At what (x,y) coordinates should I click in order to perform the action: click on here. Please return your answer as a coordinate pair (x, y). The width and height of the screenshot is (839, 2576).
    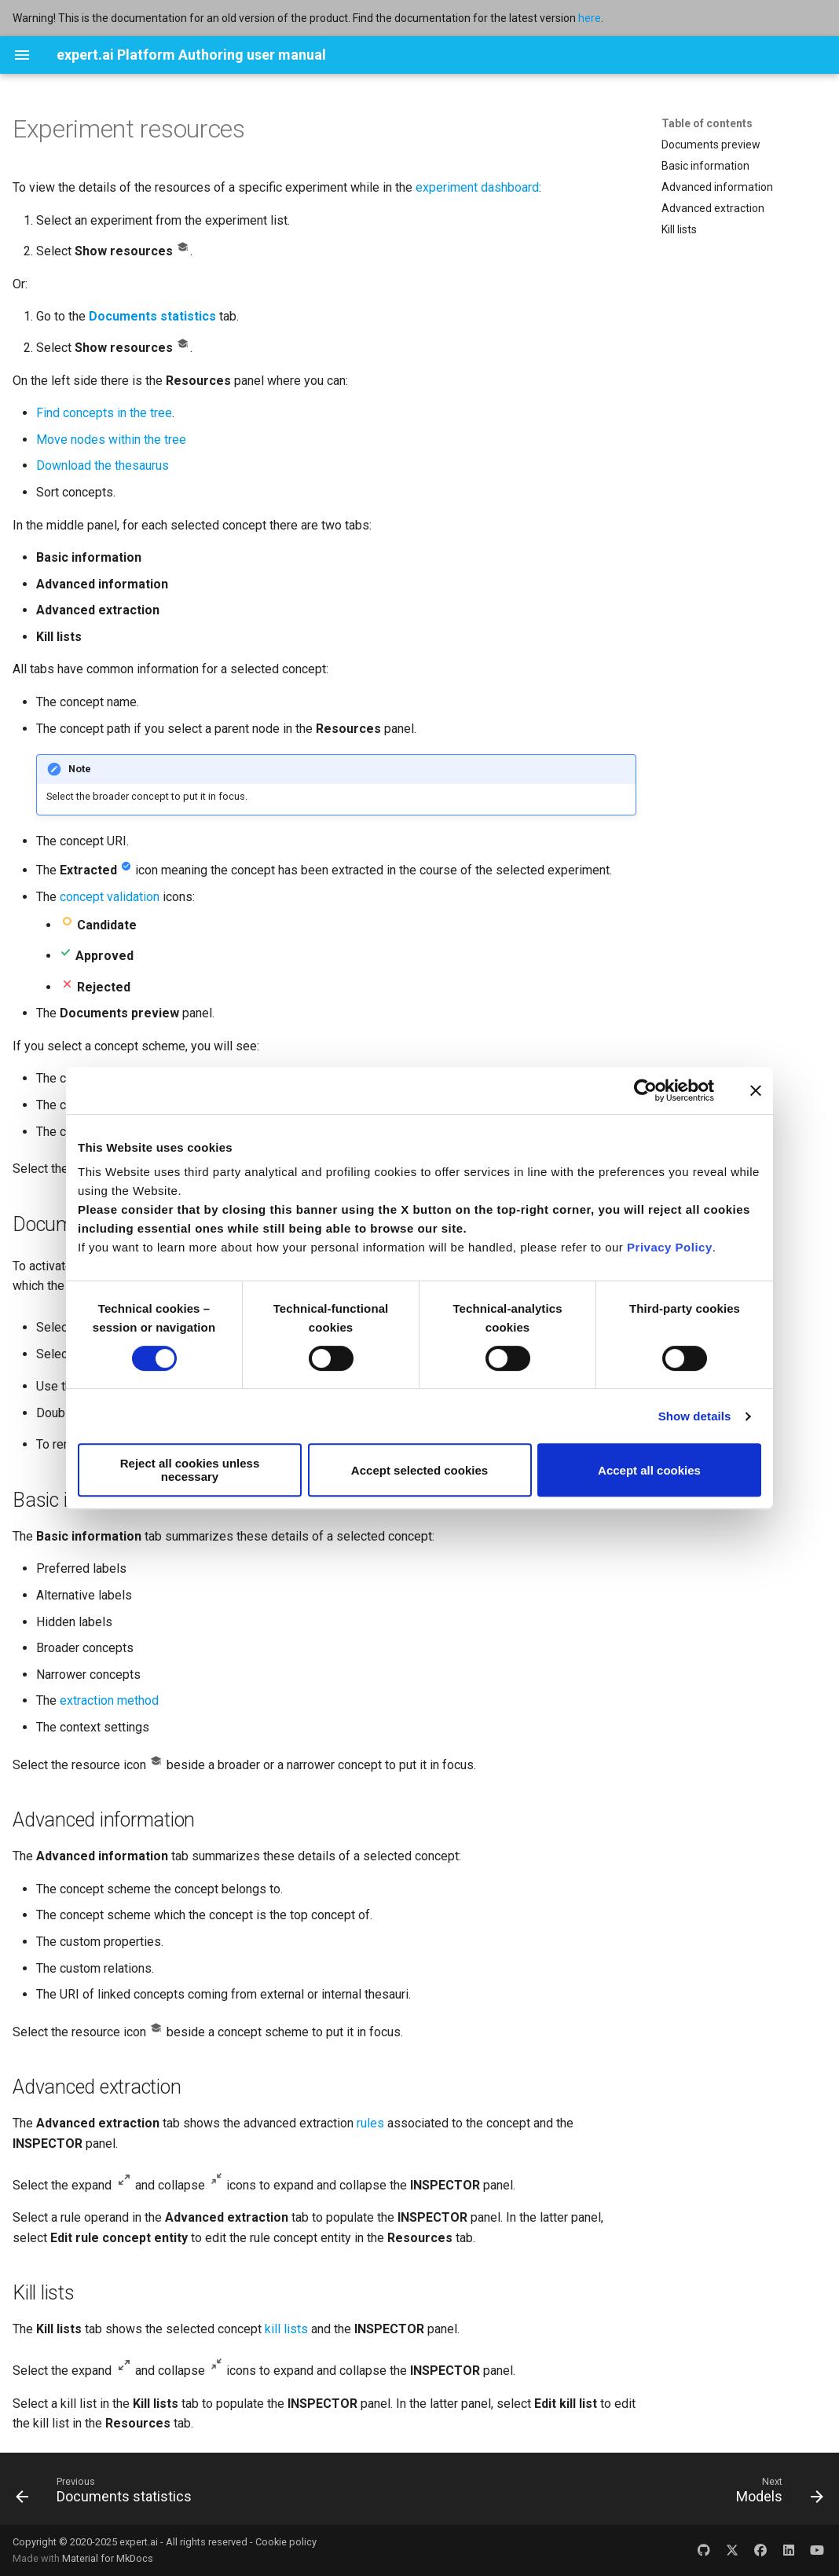
    Looking at the image, I should click on (589, 18).